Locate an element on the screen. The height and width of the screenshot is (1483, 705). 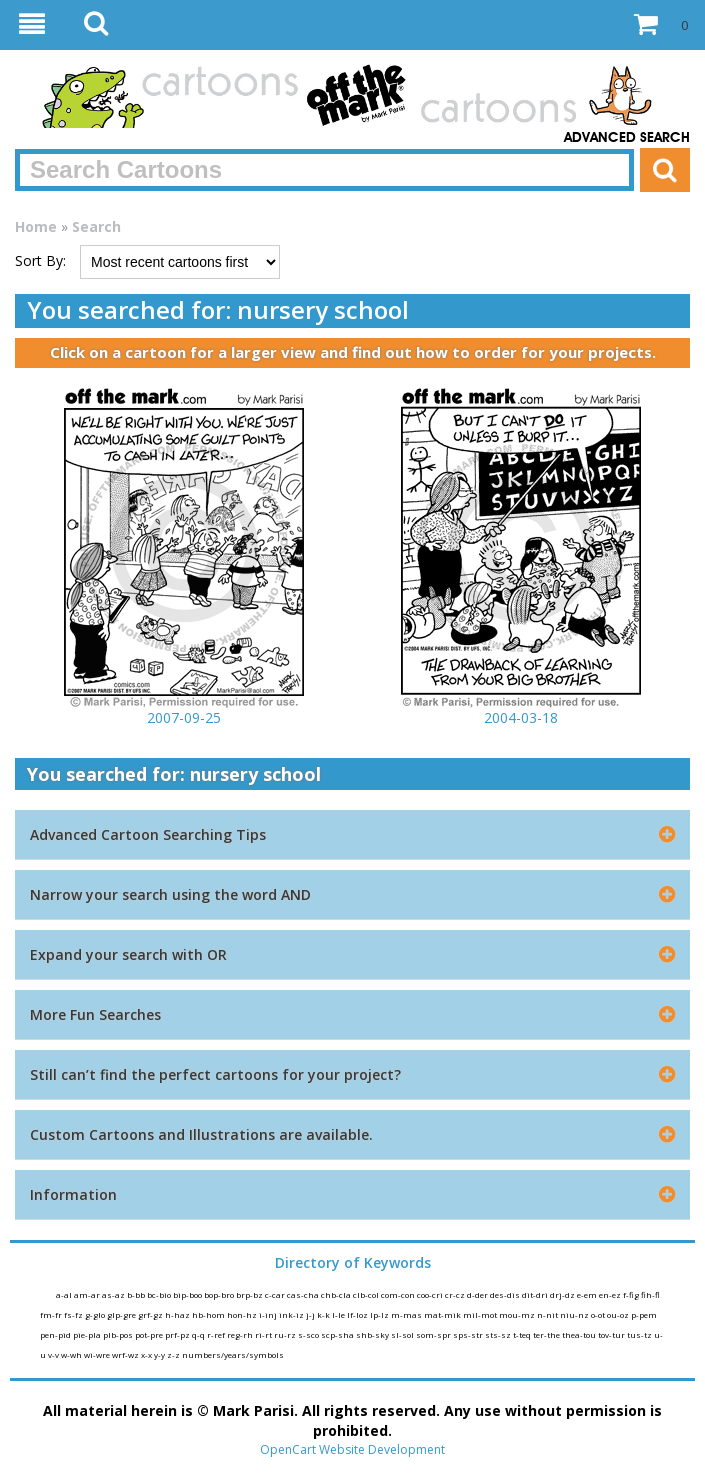
r-ref is located at coordinates (217, 1334).